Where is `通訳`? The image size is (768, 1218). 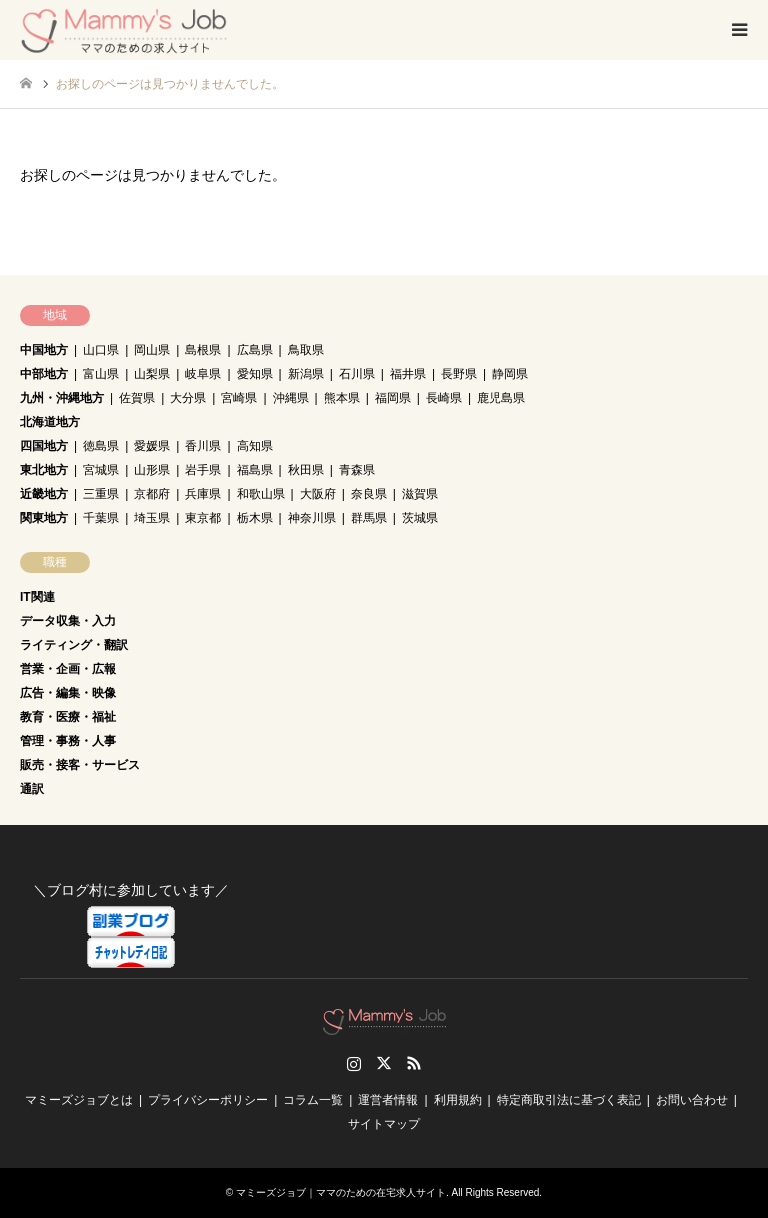 通訳 is located at coordinates (32, 789).